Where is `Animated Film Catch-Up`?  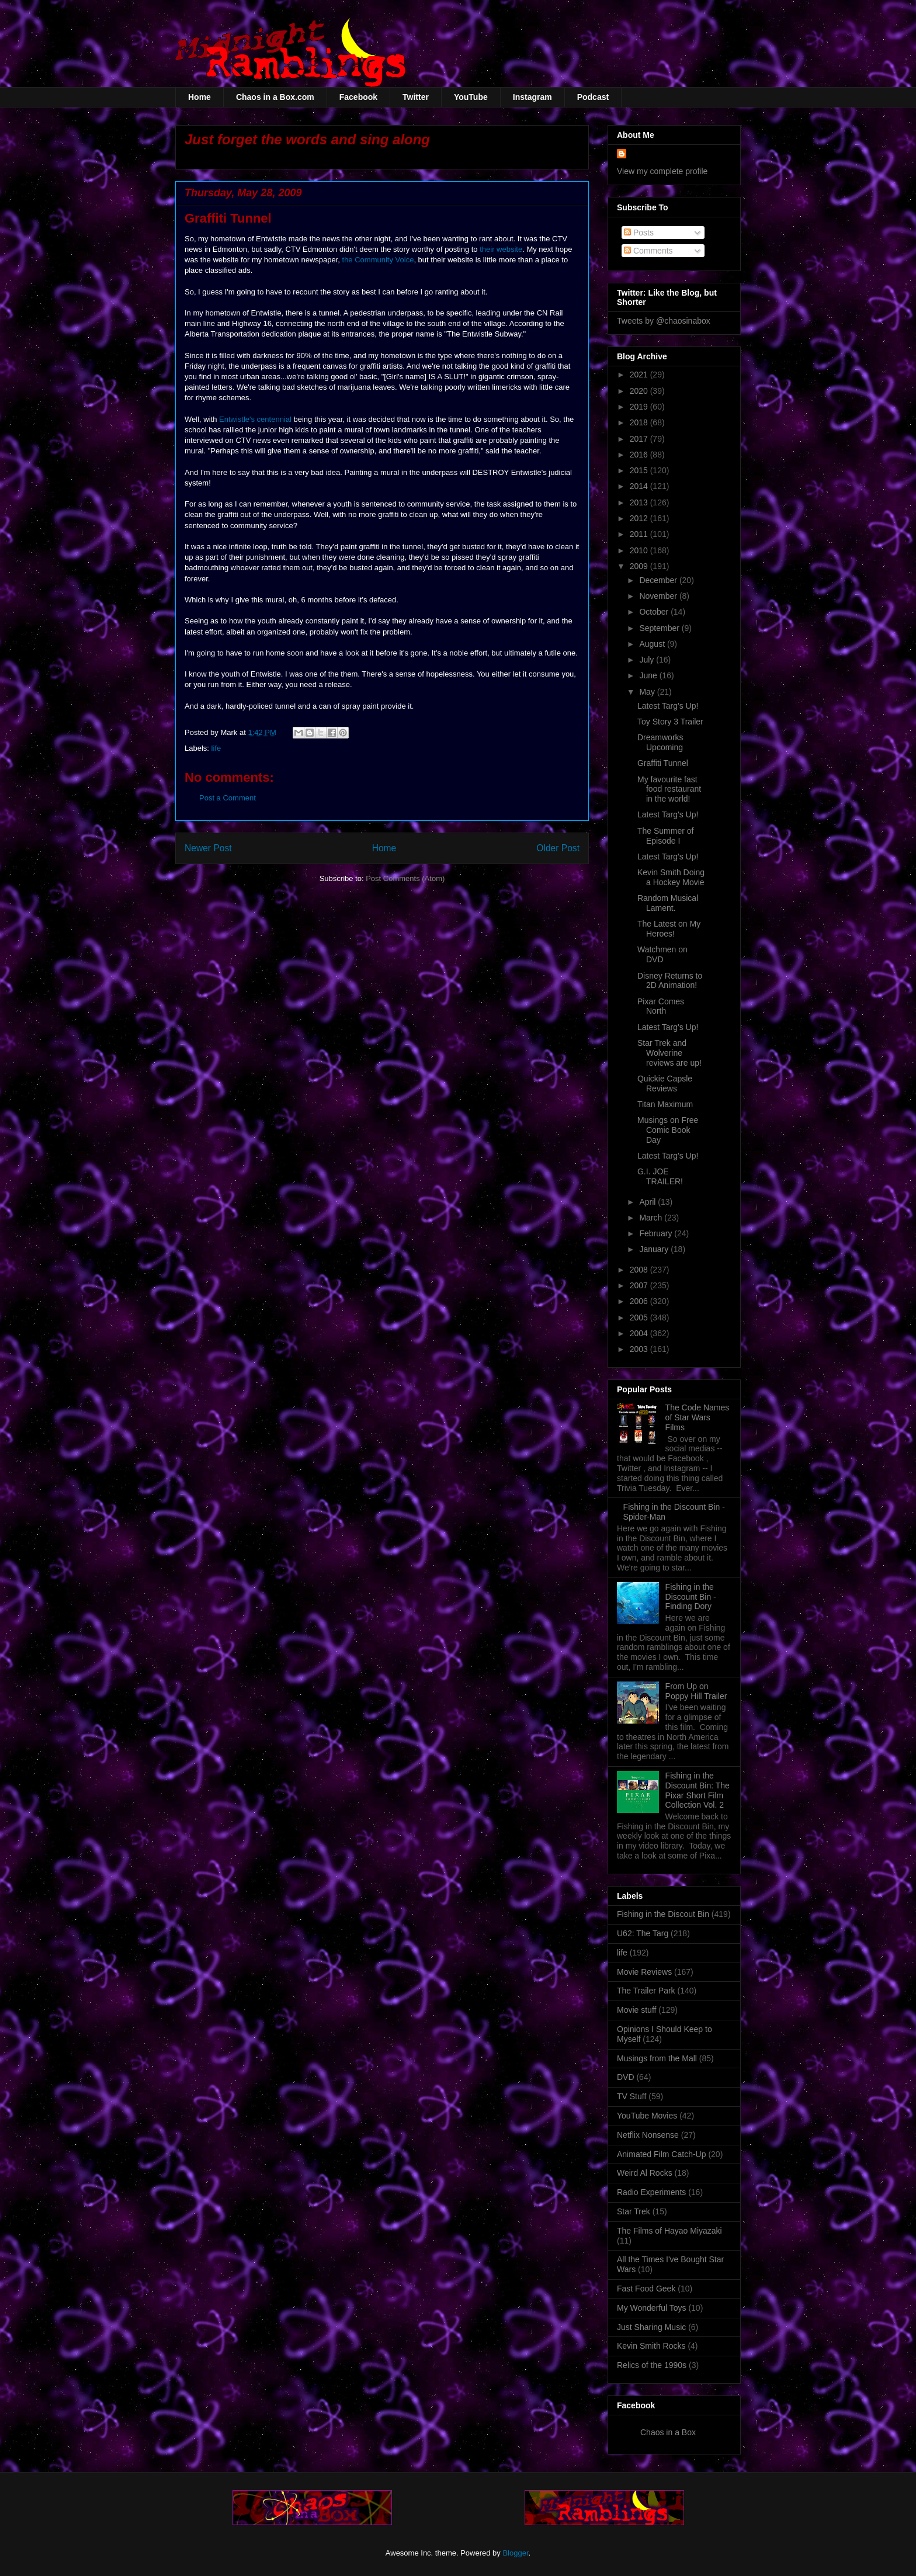
Animated Film Catch-Up is located at coordinates (661, 2154).